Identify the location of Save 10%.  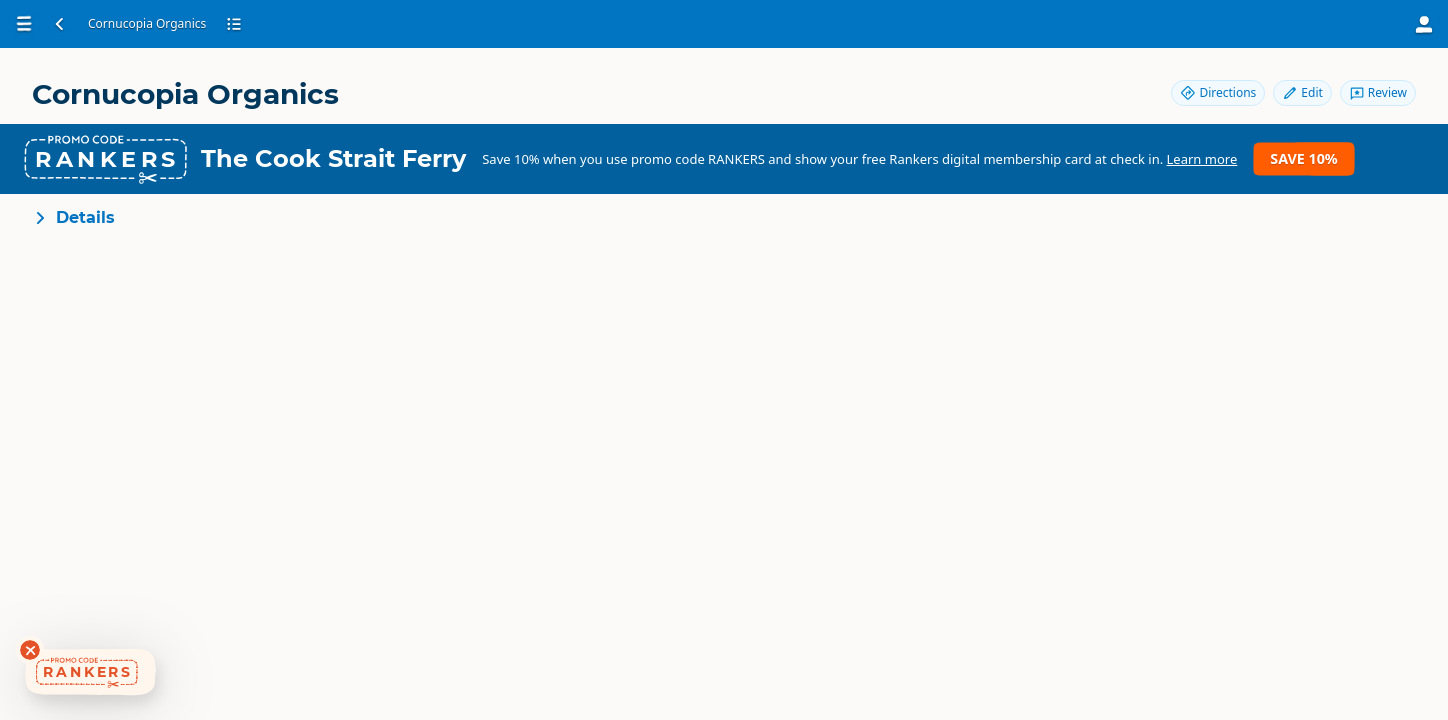
(1303, 158).